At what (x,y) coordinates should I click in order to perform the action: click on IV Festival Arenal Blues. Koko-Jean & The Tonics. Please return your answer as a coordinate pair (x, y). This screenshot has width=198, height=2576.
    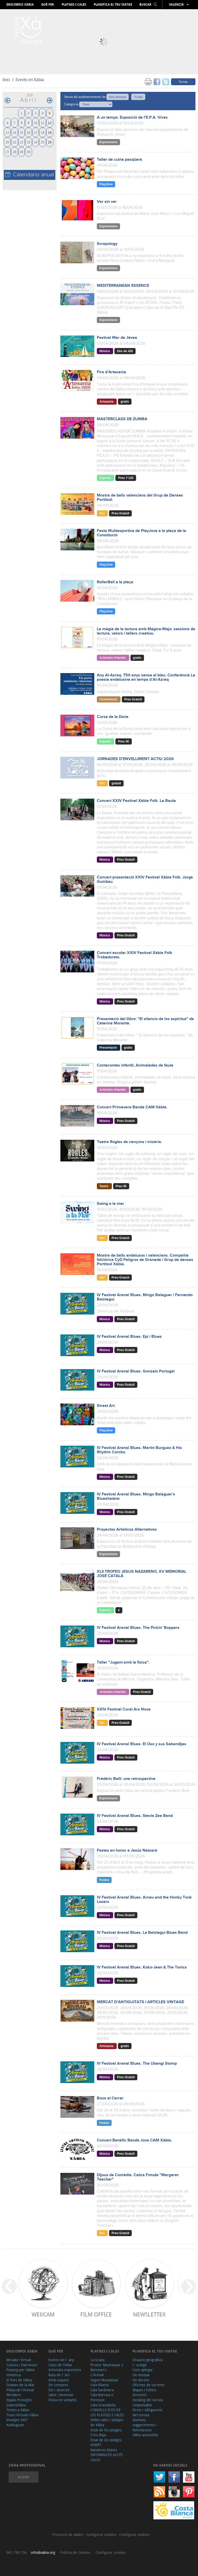
    Looking at the image, I should click on (142, 1967).